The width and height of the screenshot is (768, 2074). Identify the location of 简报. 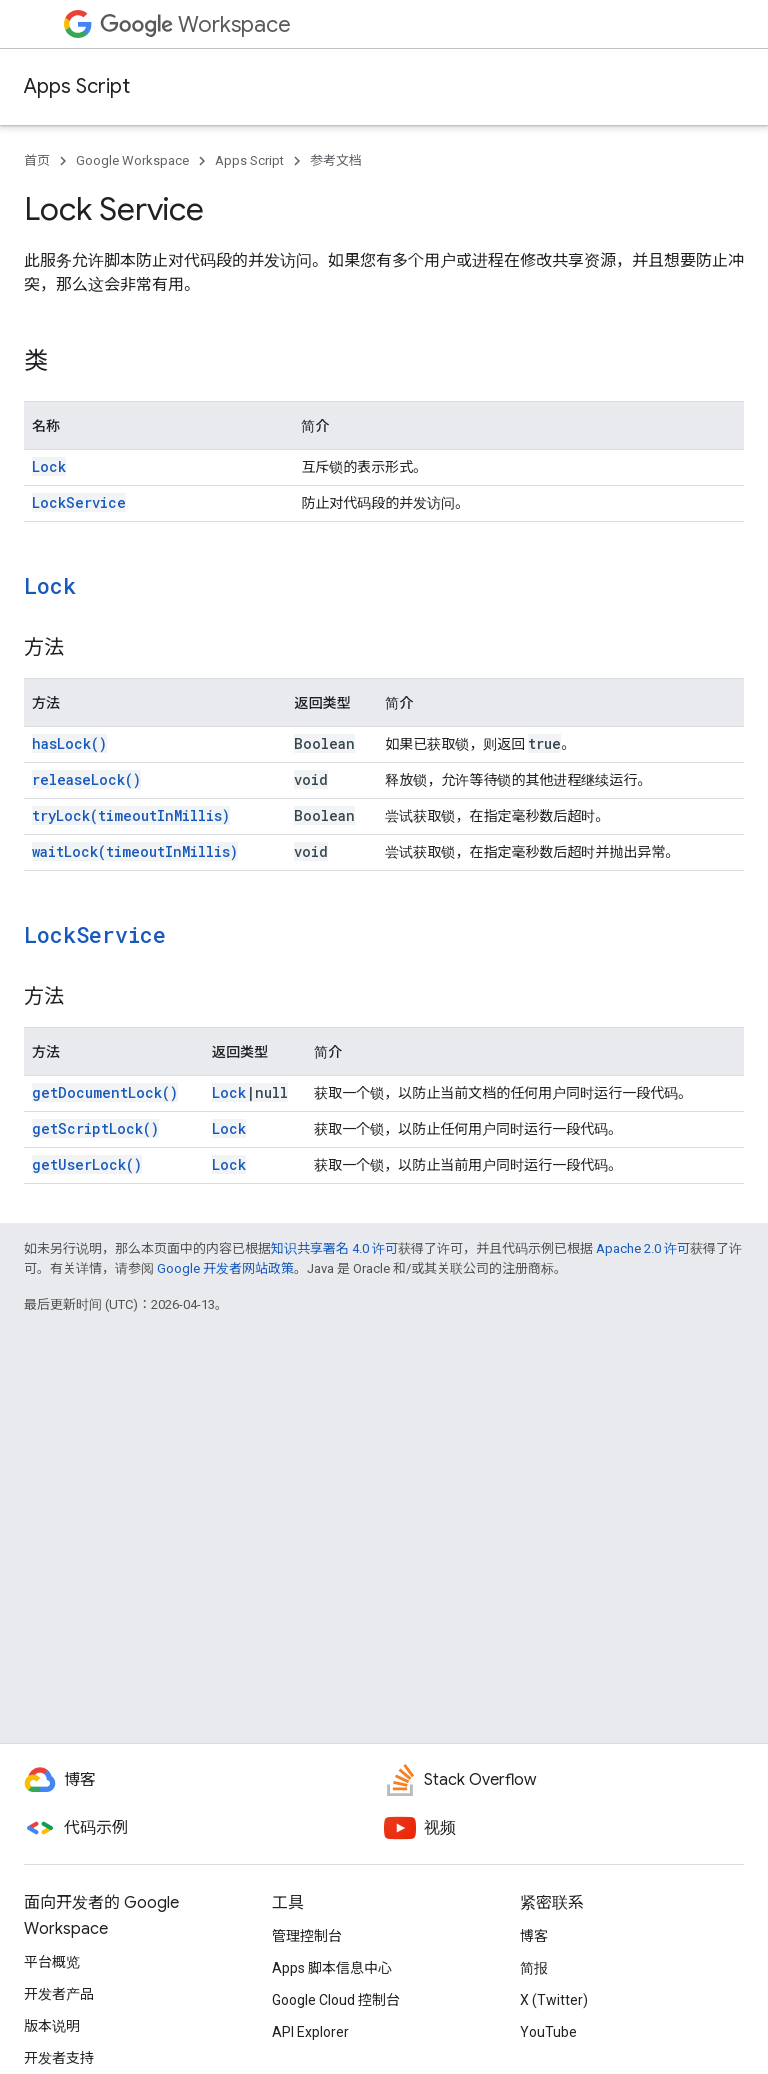
(534, 1968).